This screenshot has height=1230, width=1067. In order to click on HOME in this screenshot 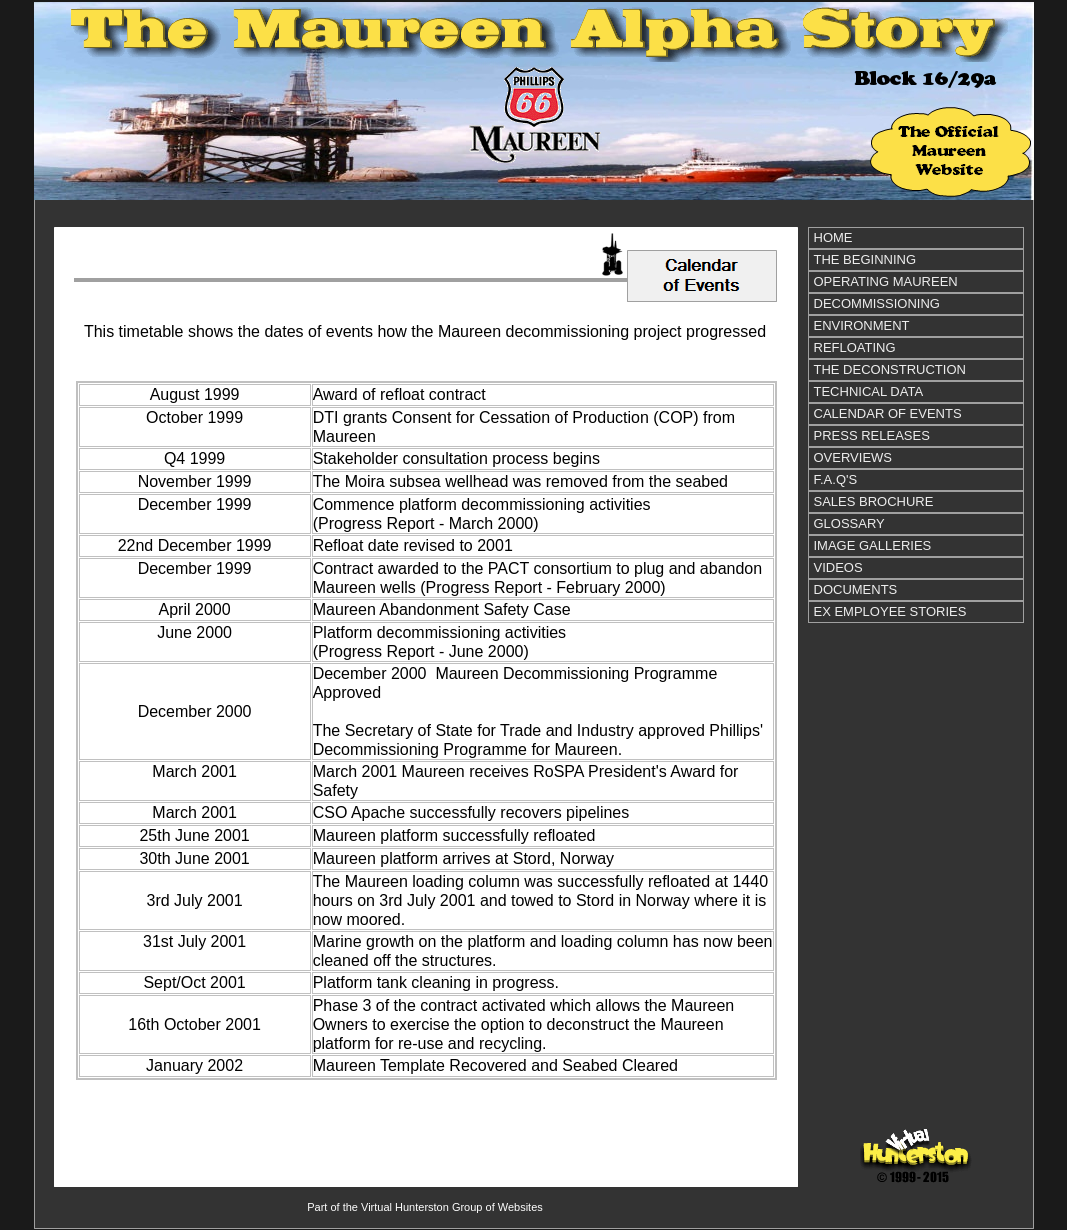, I will do `click(833, 237)`.